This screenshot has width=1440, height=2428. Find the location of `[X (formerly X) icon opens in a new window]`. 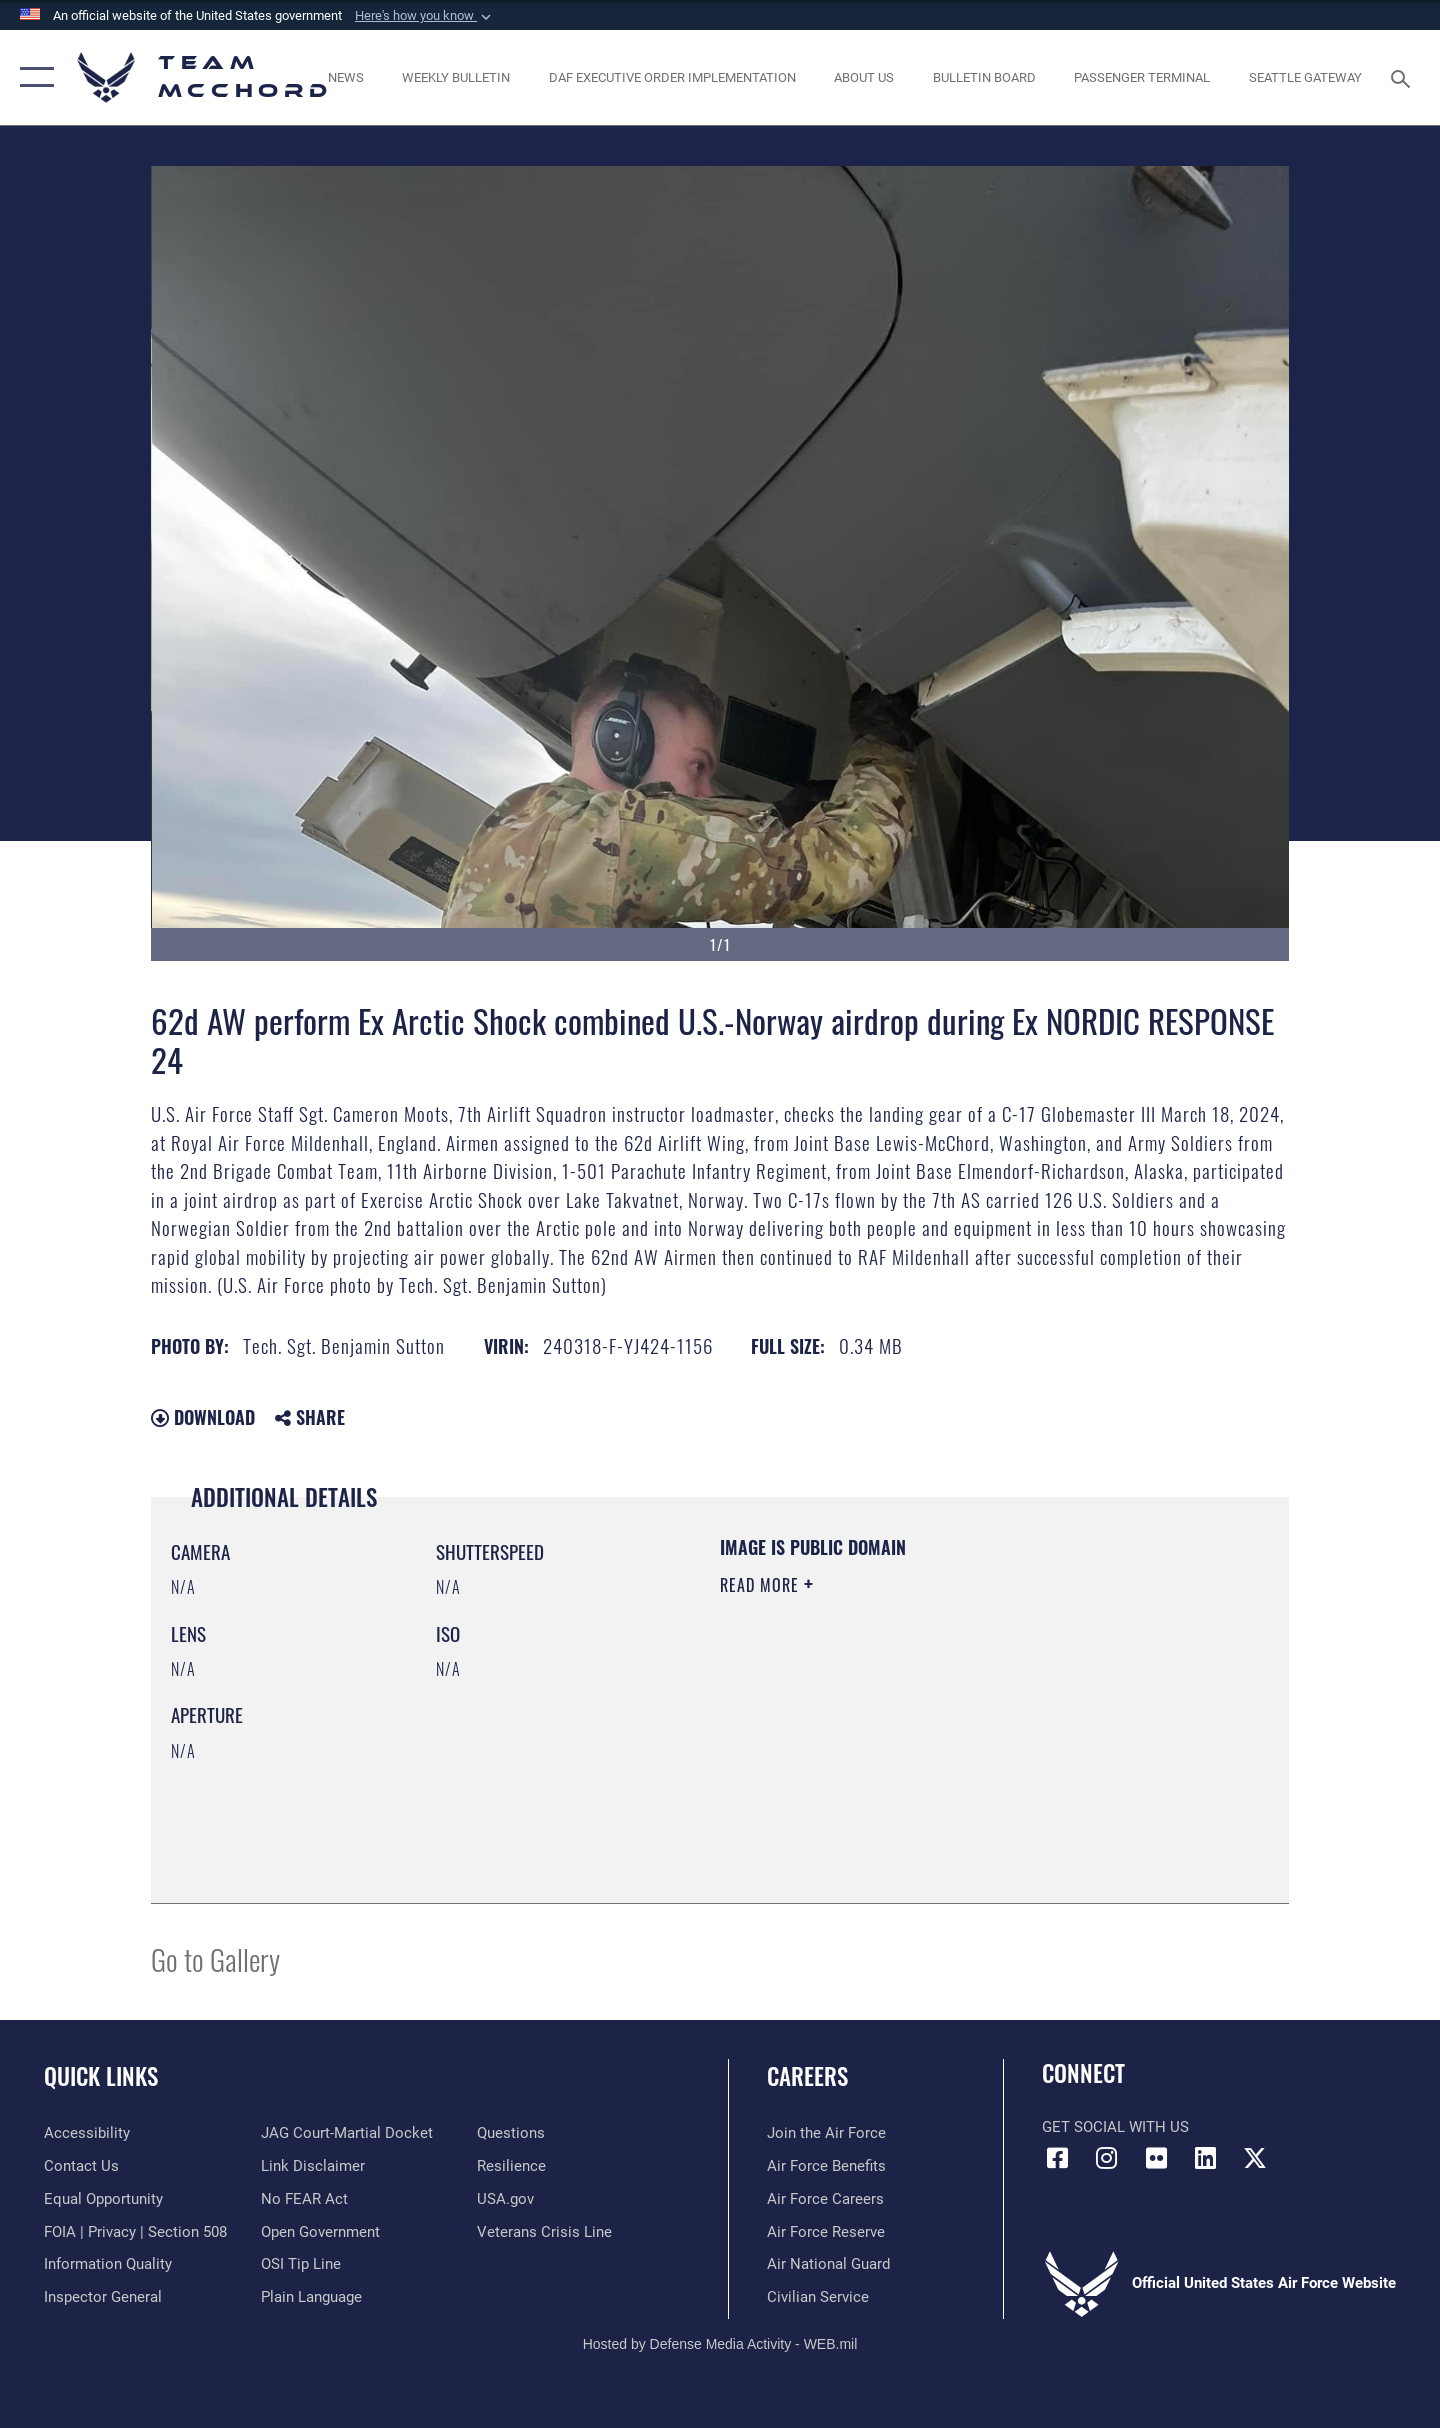

[X (formerly X) icon opens in a new window] is located at coordinates (1255, 2158).